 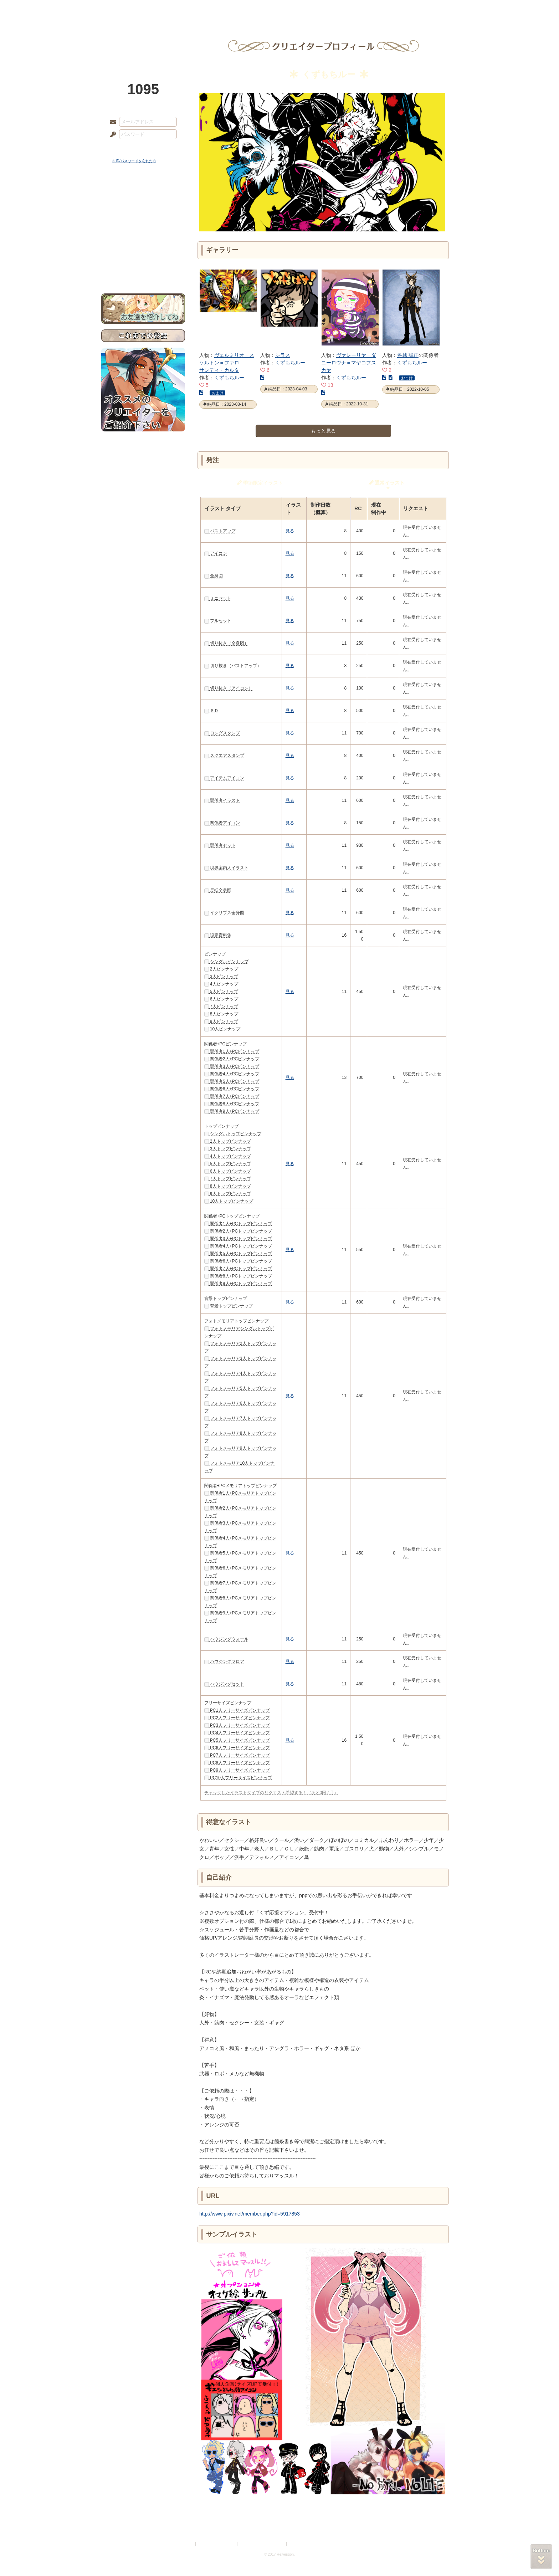 I want to click on 特定商取引法に基づく表示, so click(x=262, y=2544).